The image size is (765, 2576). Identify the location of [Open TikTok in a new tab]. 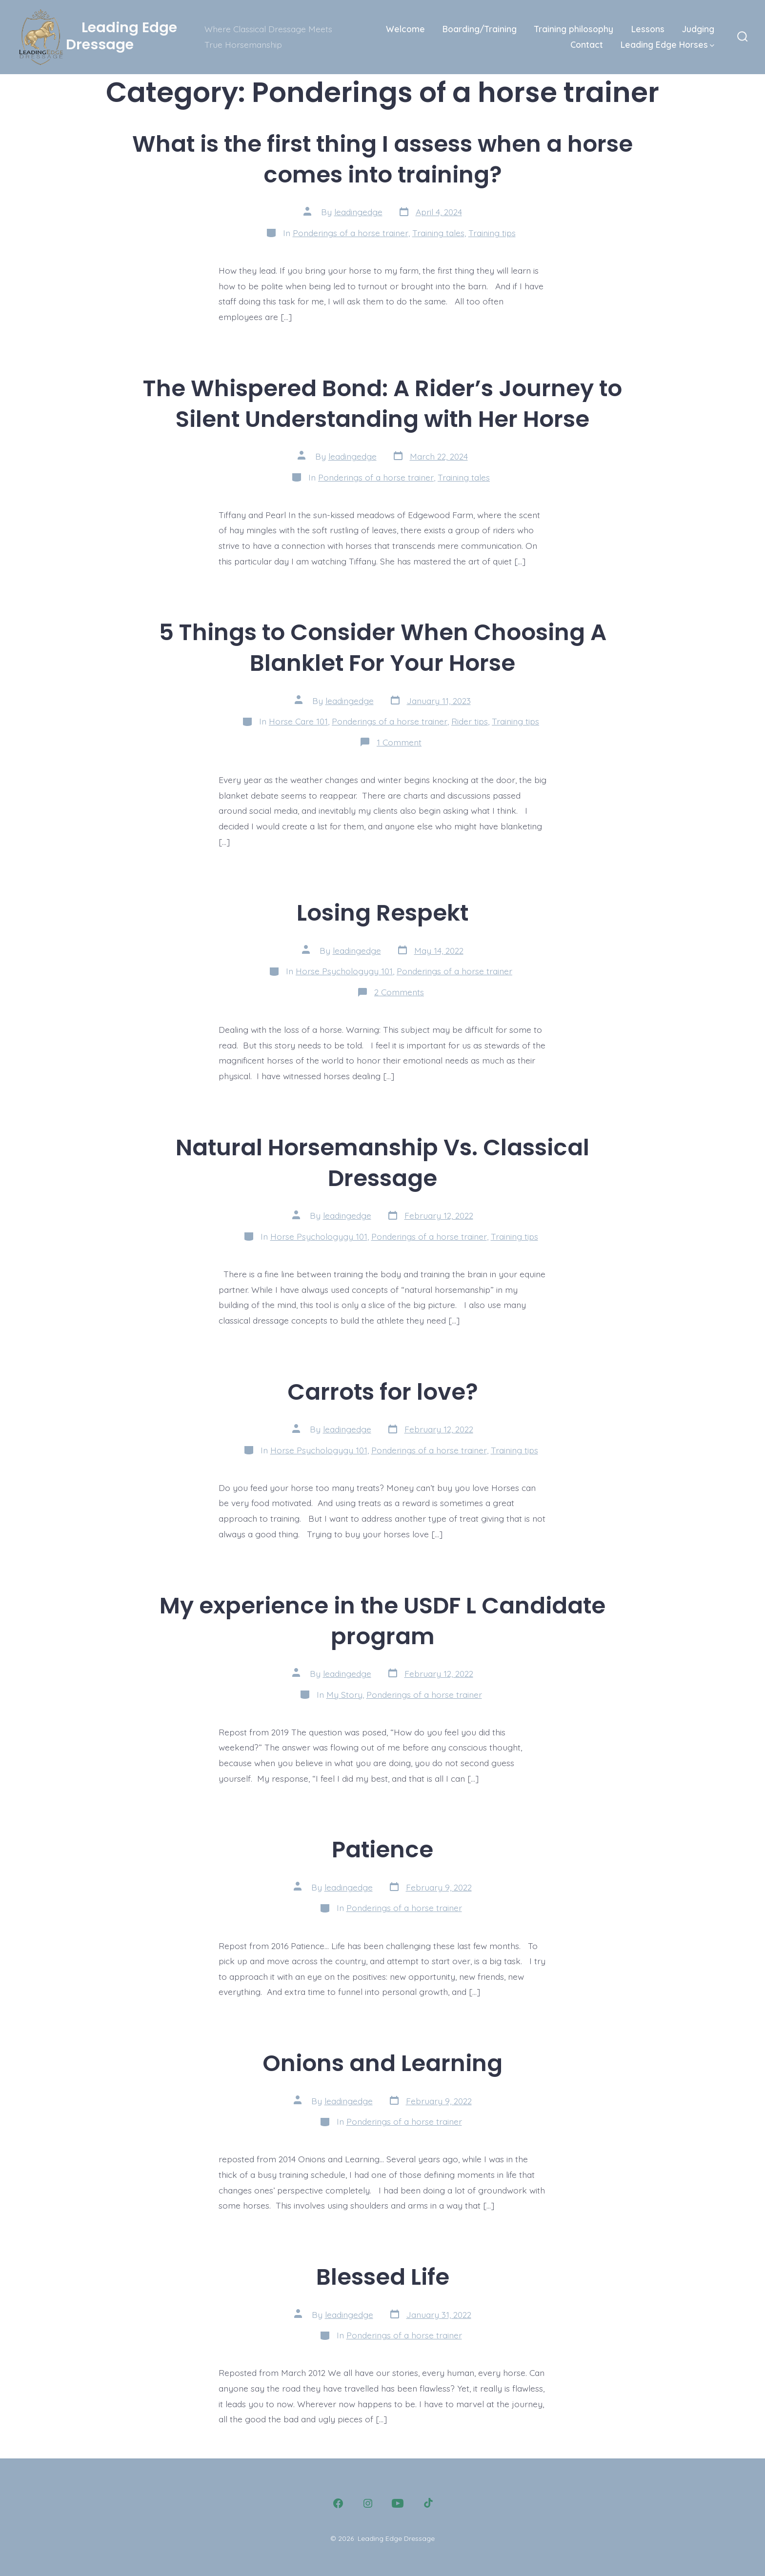
(427, 2503).